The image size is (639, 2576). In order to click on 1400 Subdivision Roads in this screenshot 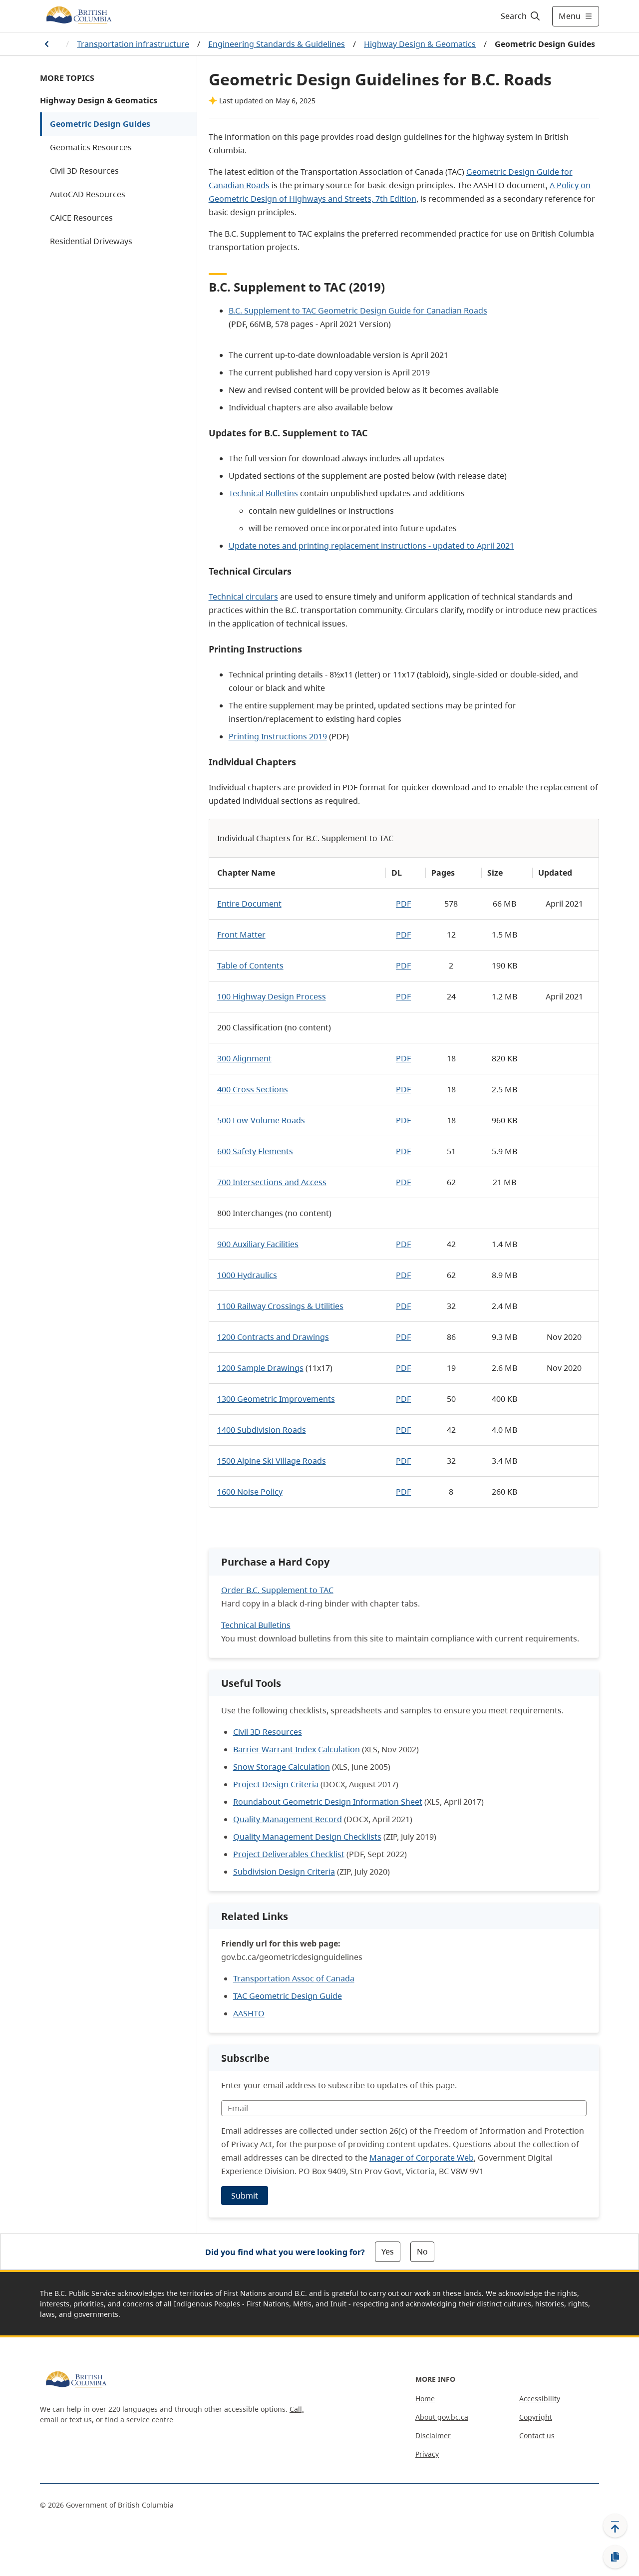, I will do `click(261, 1429)`.